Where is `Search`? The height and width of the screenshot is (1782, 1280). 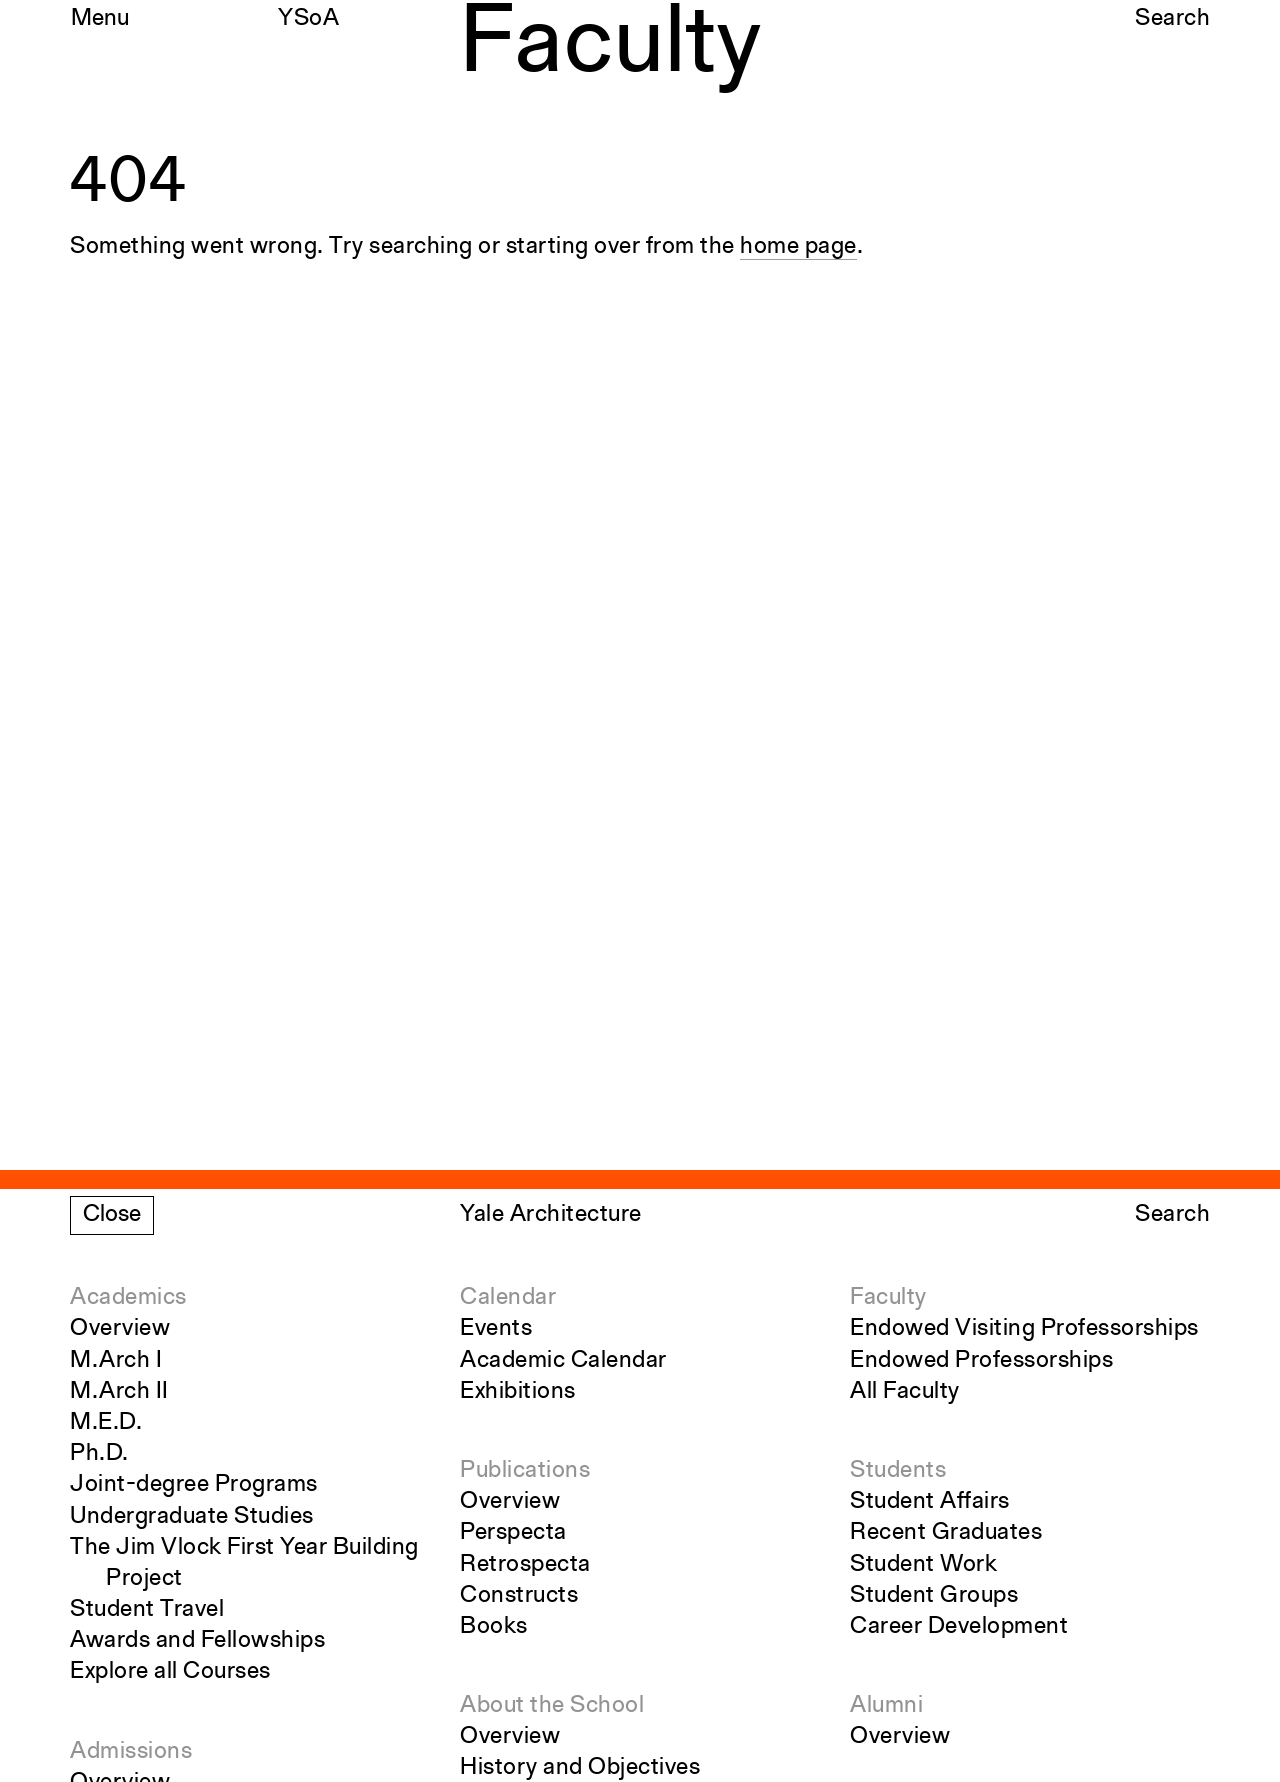
Search is located at coordinates (1172, 19).